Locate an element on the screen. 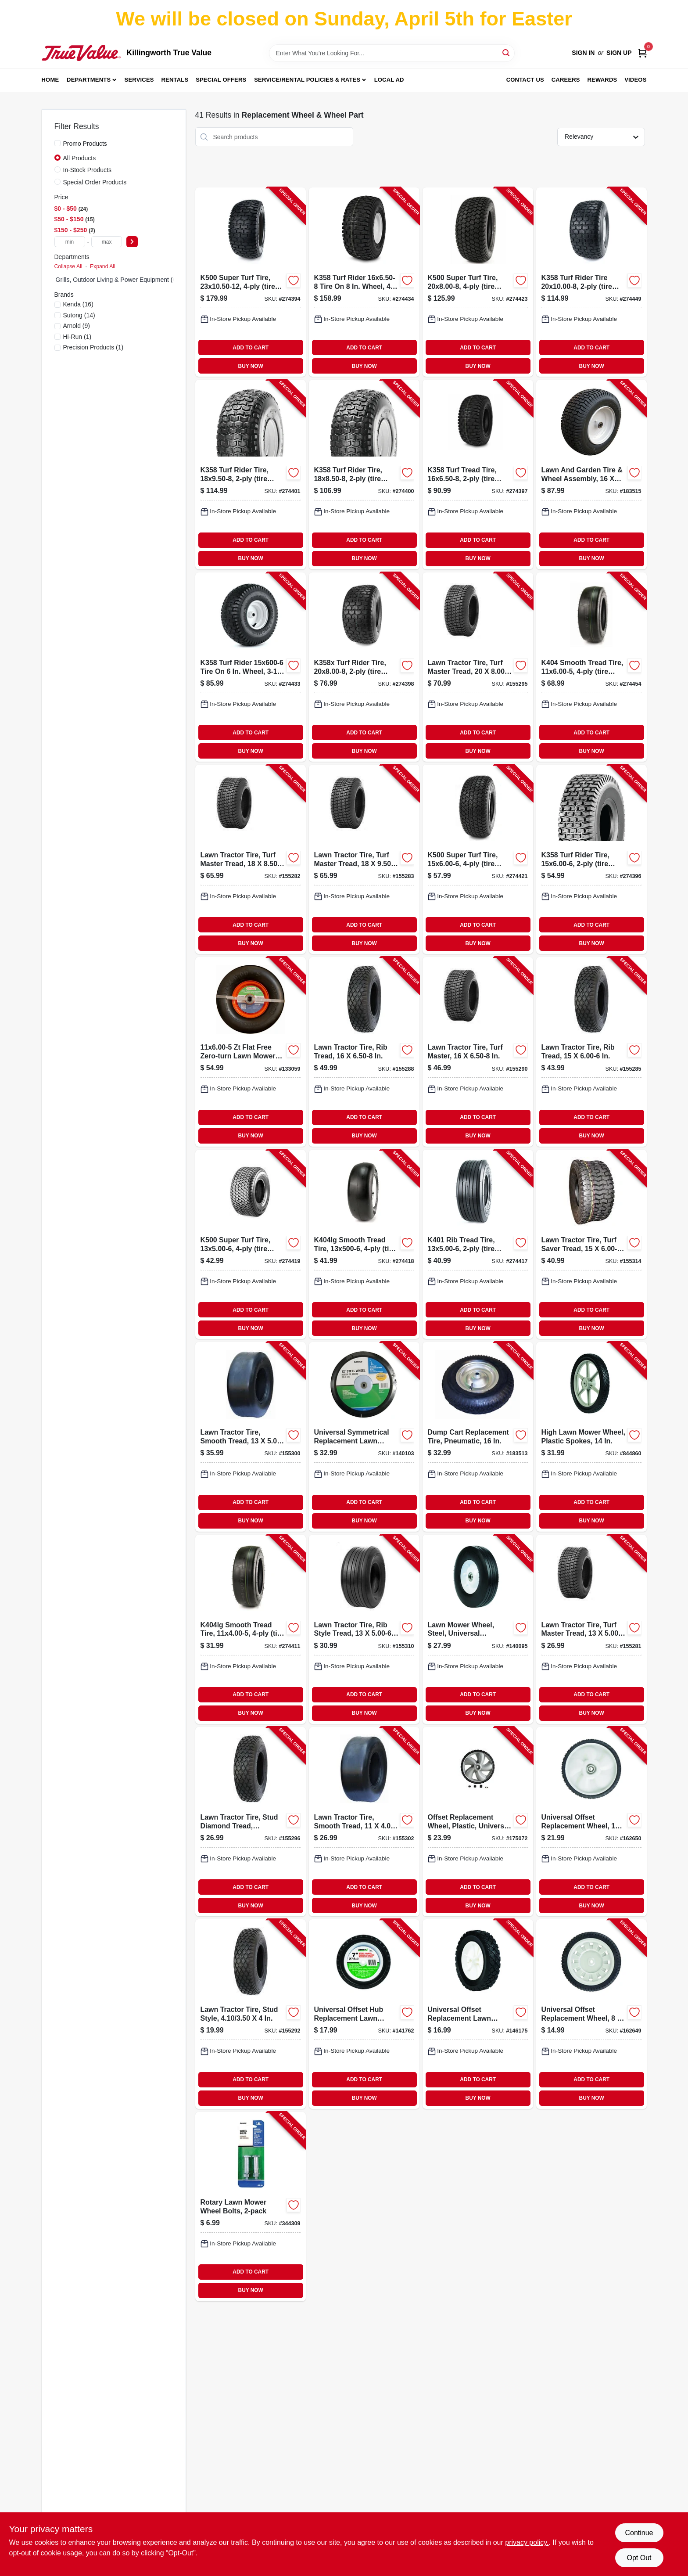  [Killingworth True Value Home] is located at coordinates (81, 53).